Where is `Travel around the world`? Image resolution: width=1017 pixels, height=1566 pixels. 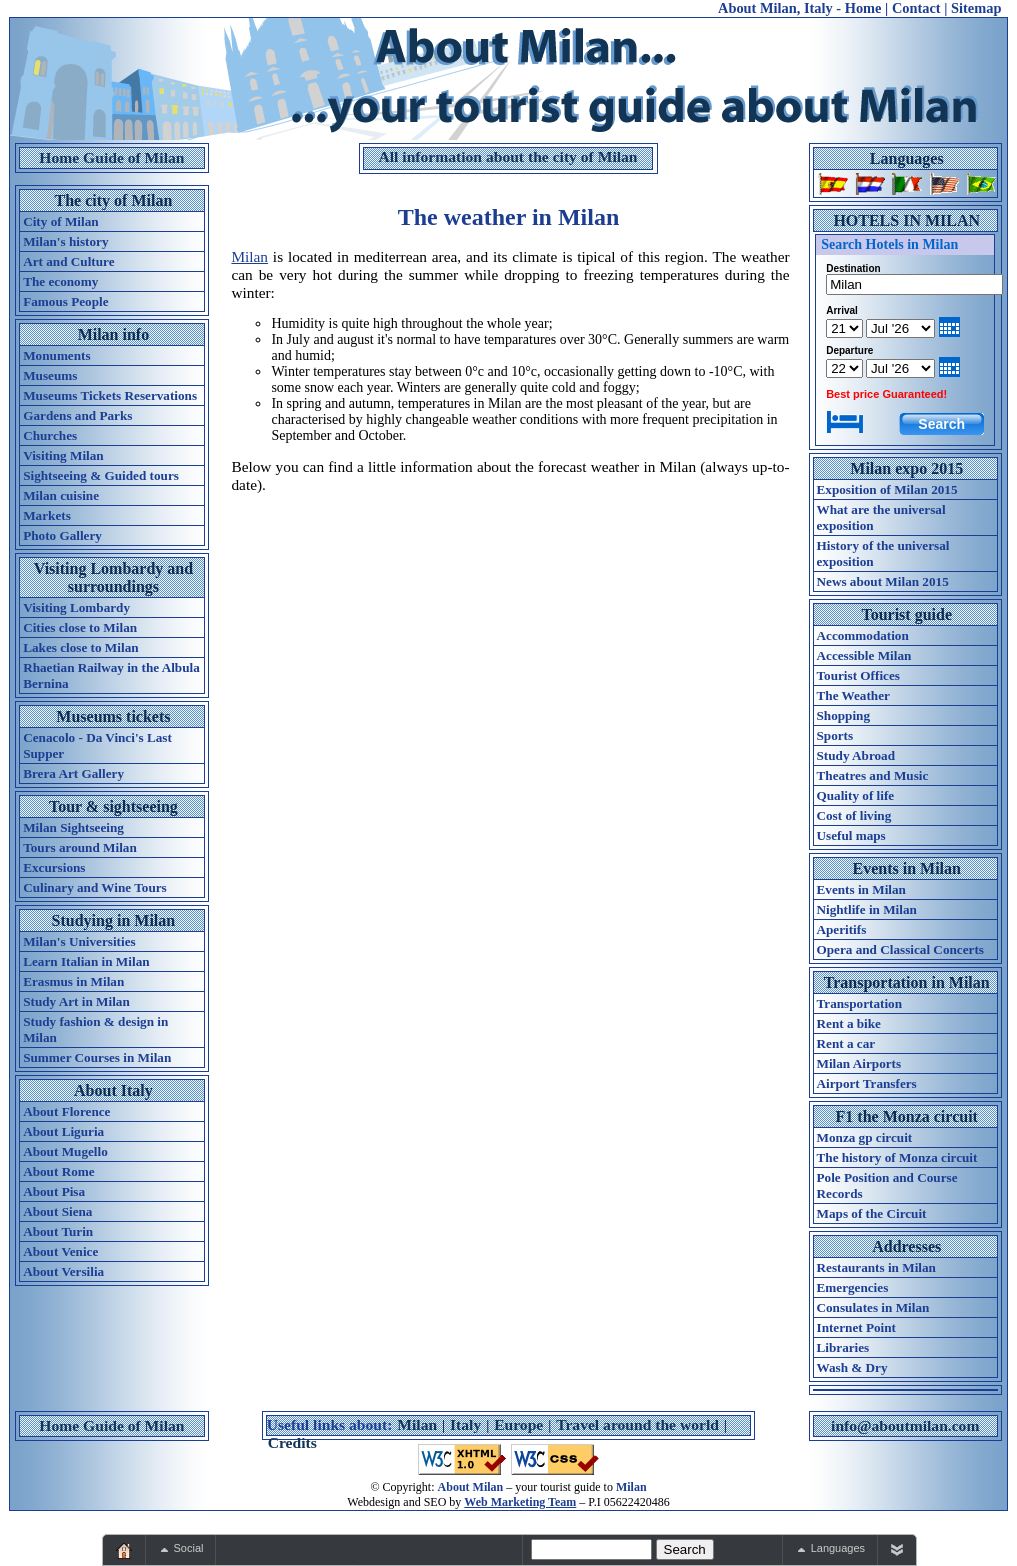 Travel around the world is located at coordinates (637, 1424).